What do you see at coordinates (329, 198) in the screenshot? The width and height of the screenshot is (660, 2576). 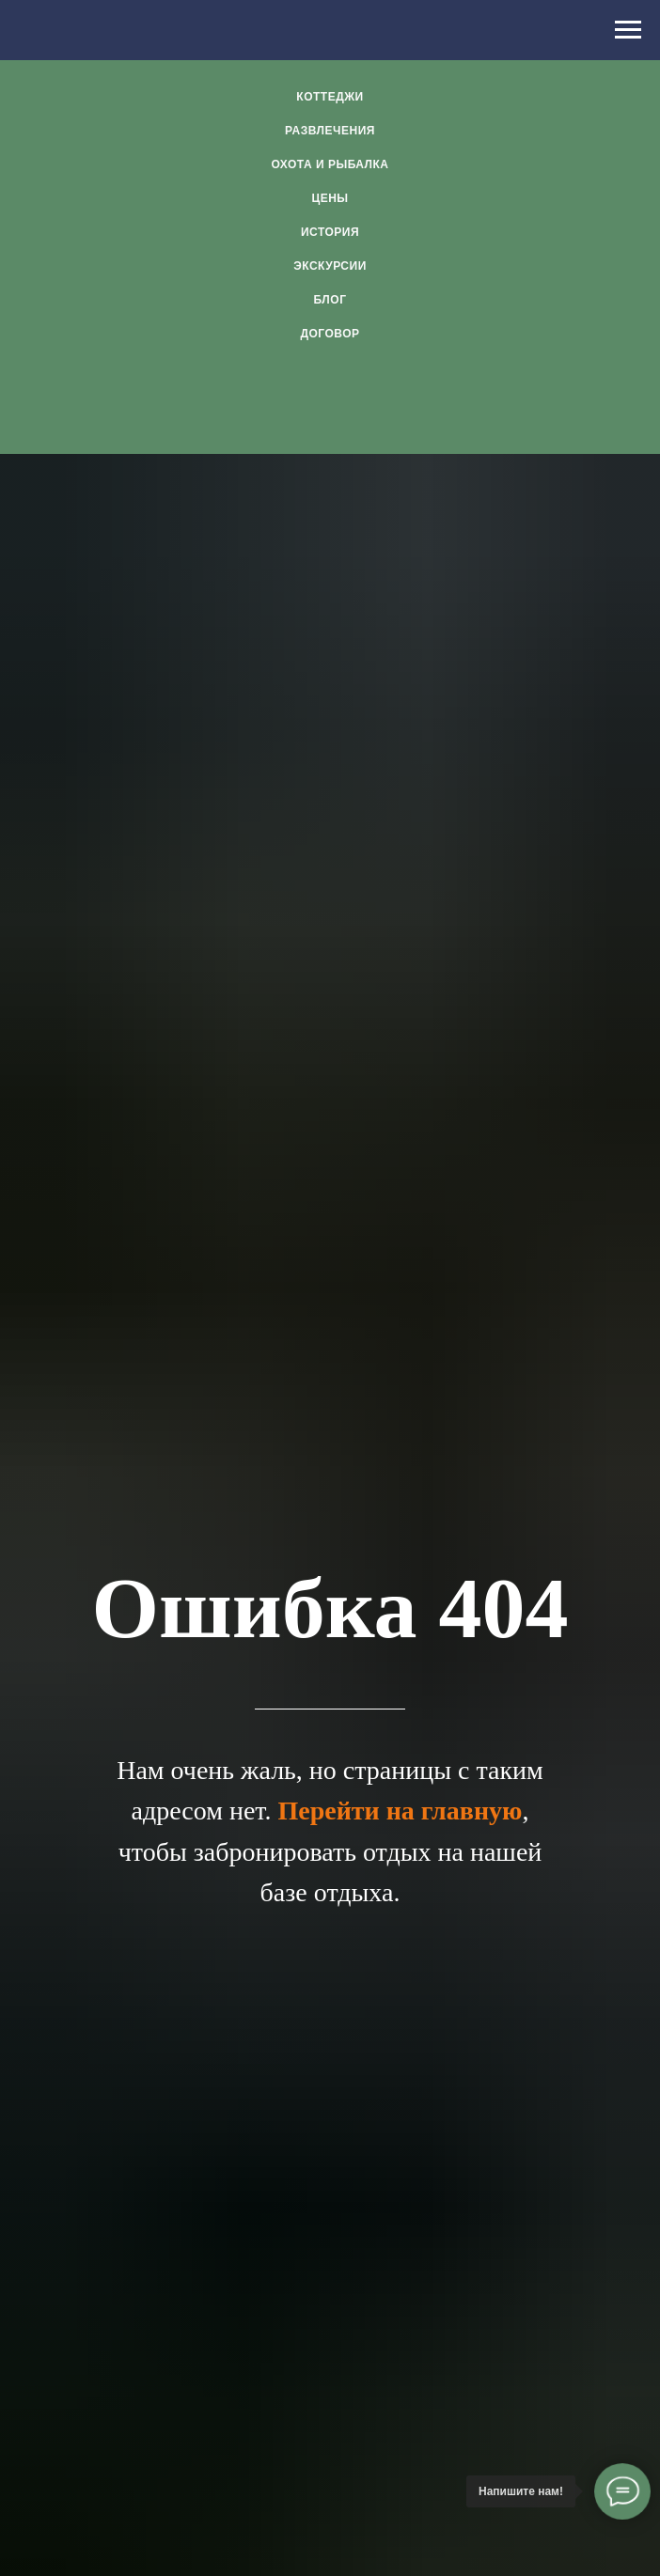 I see `Цены [menuitem]` at bounding box center [329, 198].